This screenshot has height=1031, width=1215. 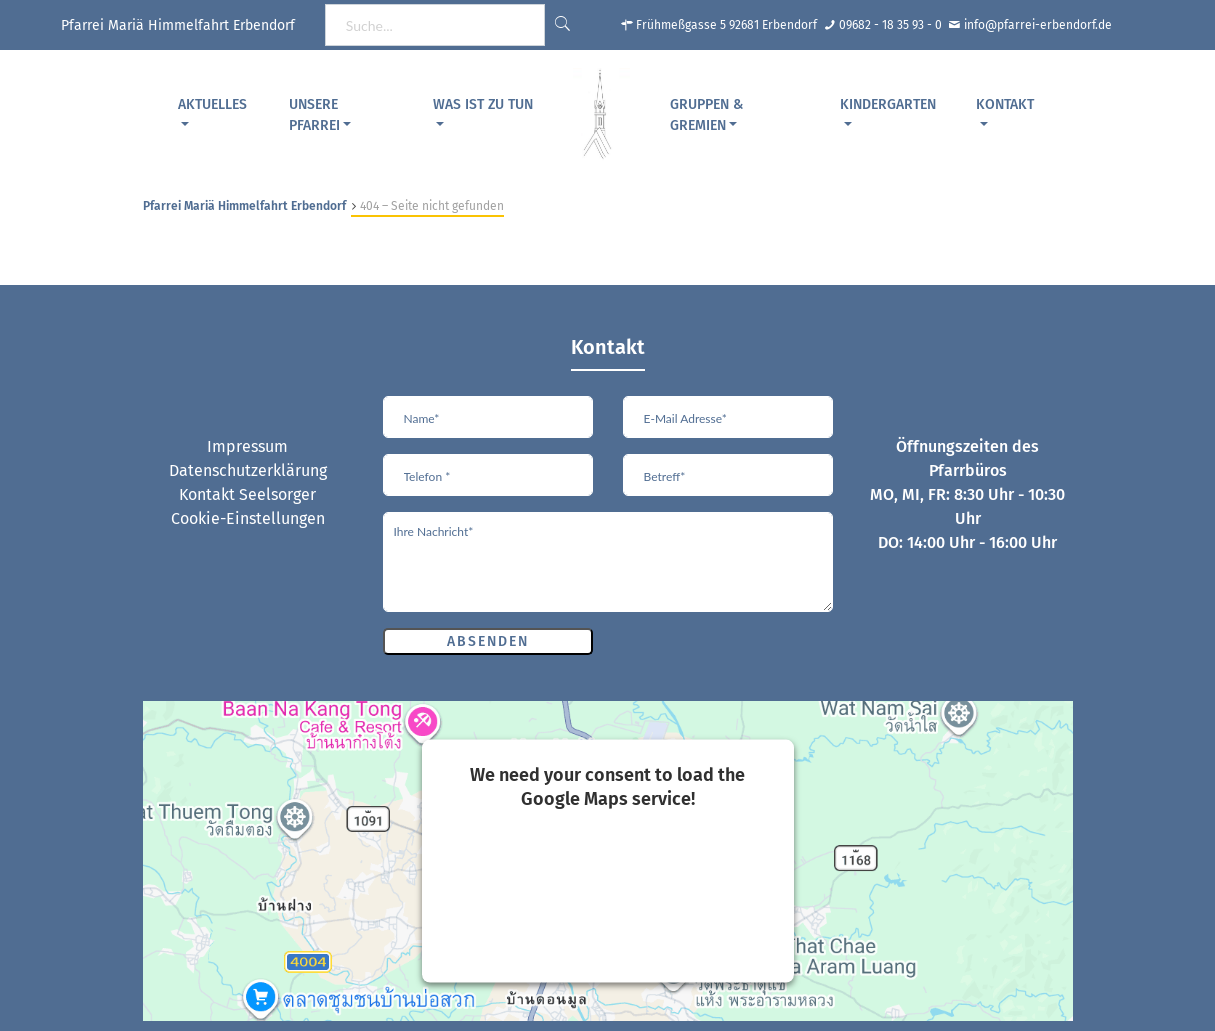 I want to click on Pfarrei Mariä Himmelfahrt Erbendorf, so click(x=244, y=206).